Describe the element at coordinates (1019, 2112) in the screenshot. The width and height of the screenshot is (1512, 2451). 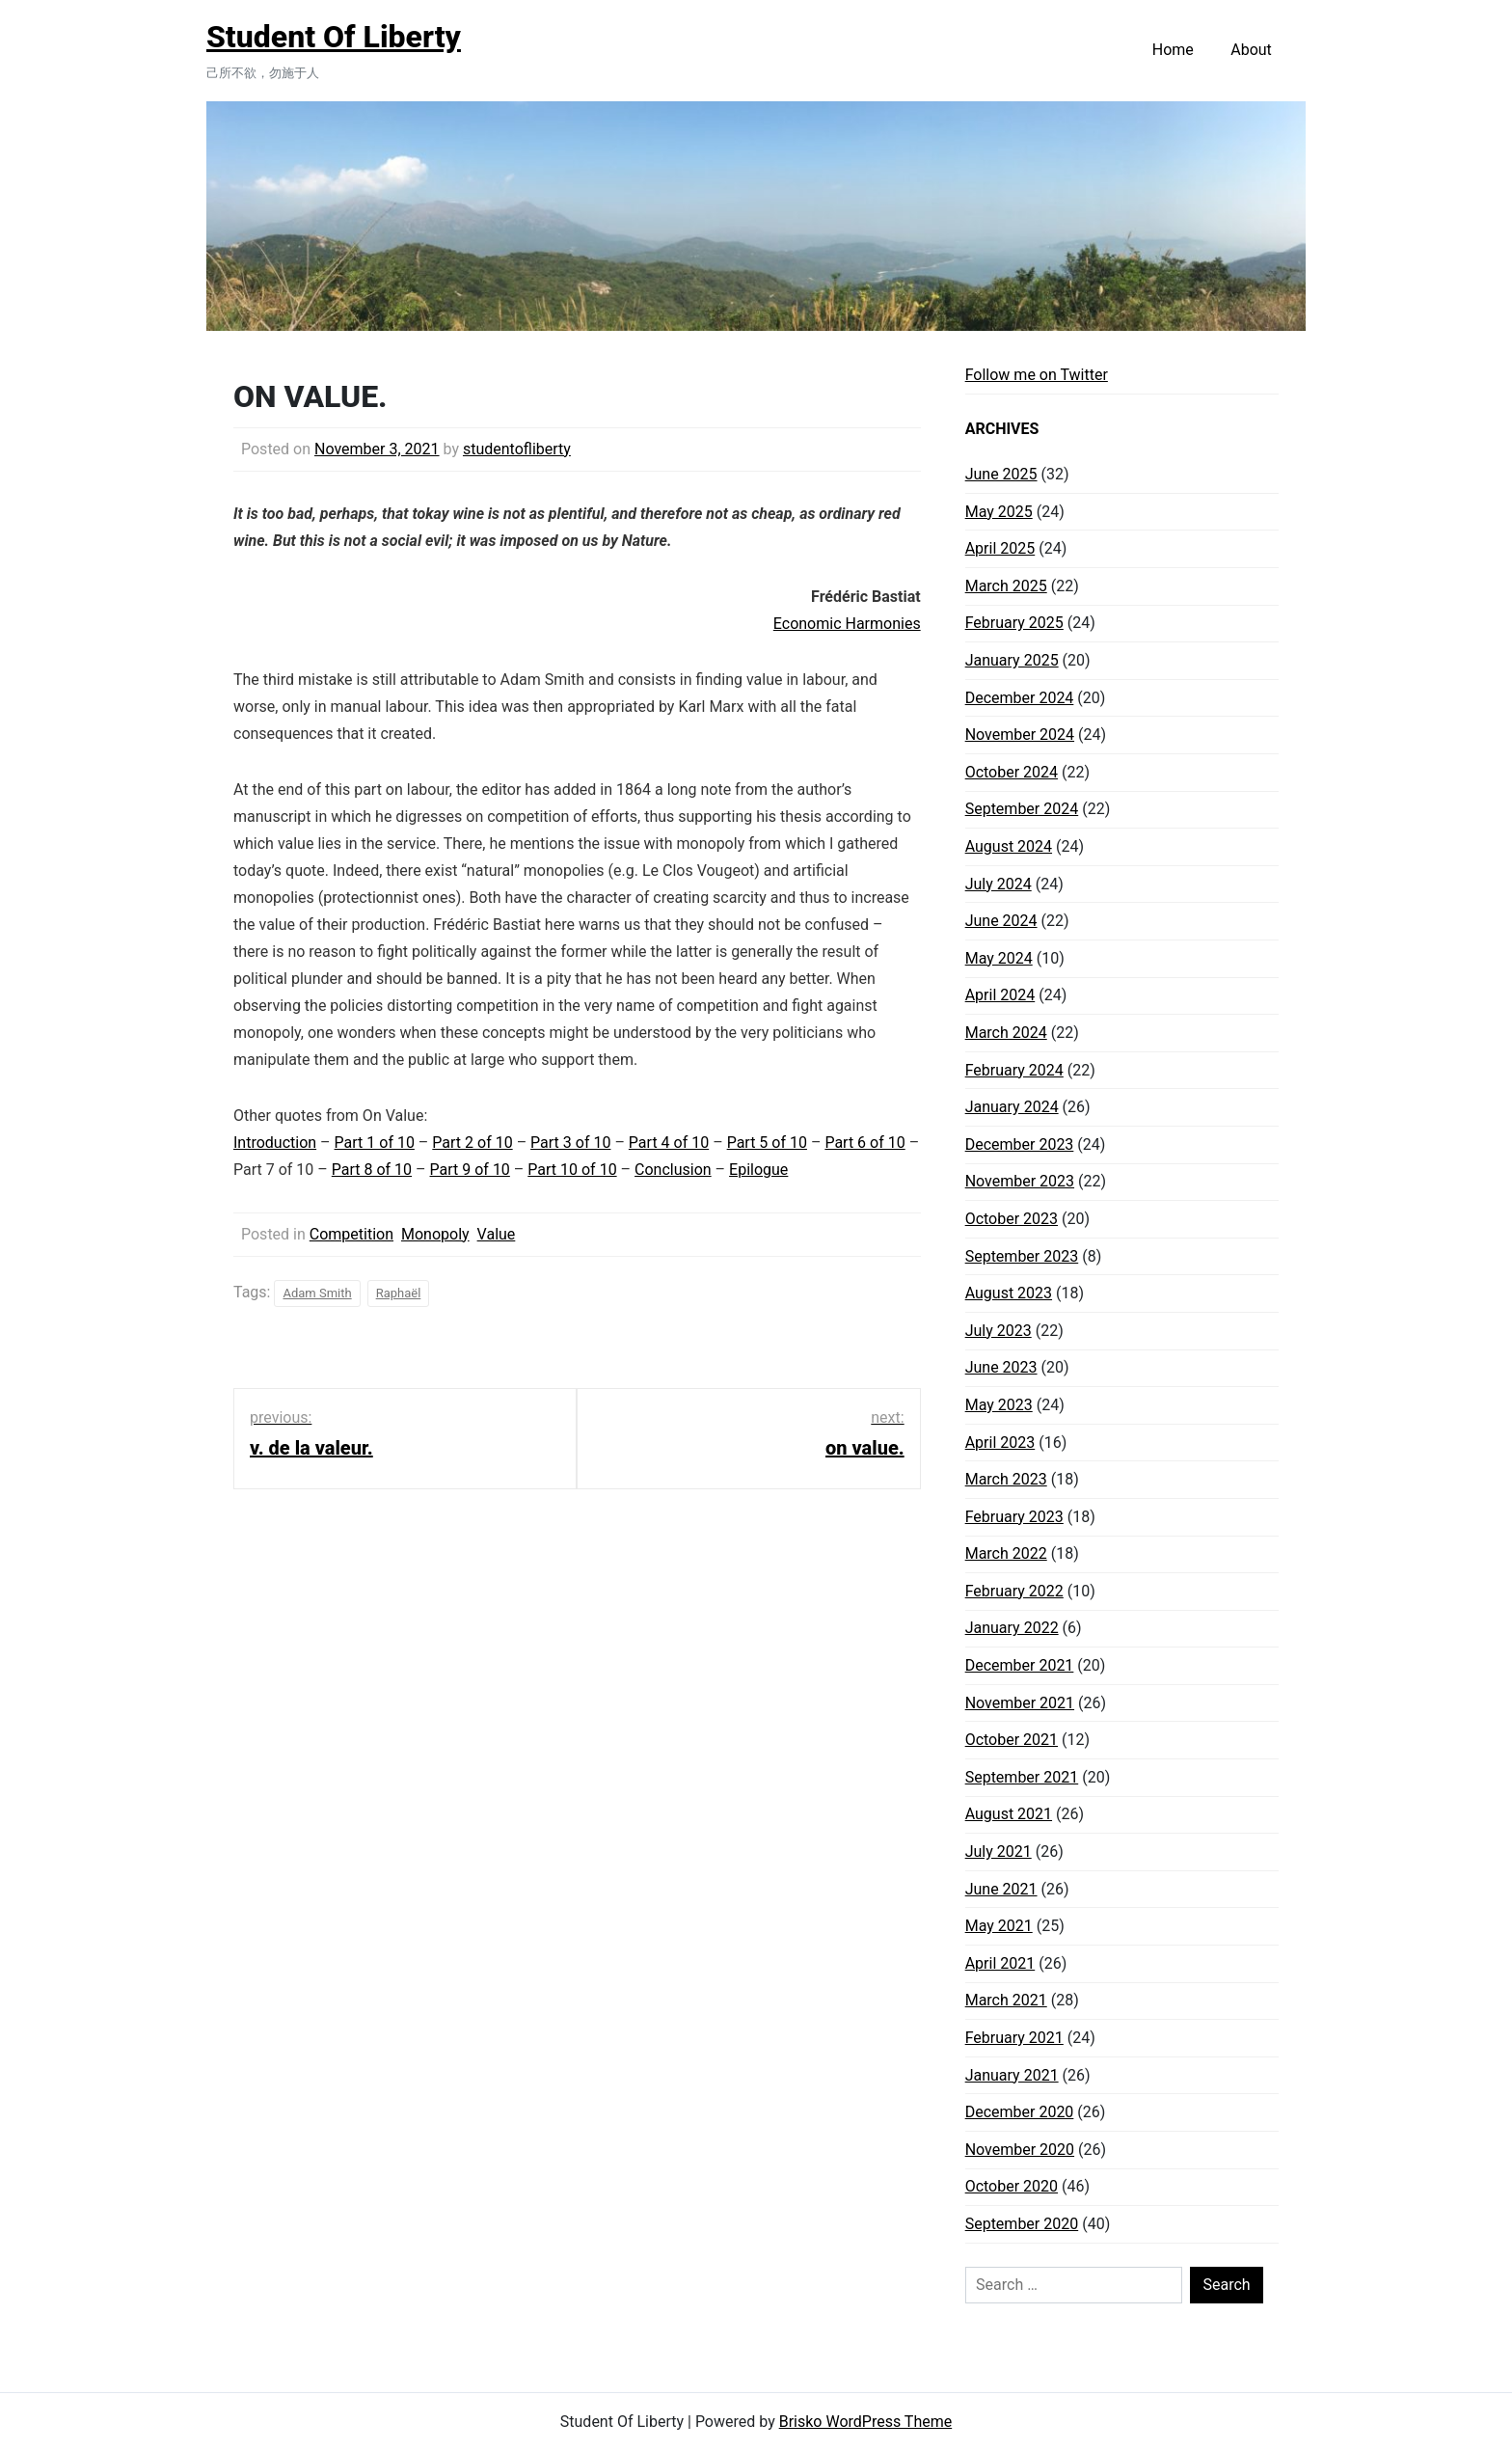
I see `December 2020` at that location.